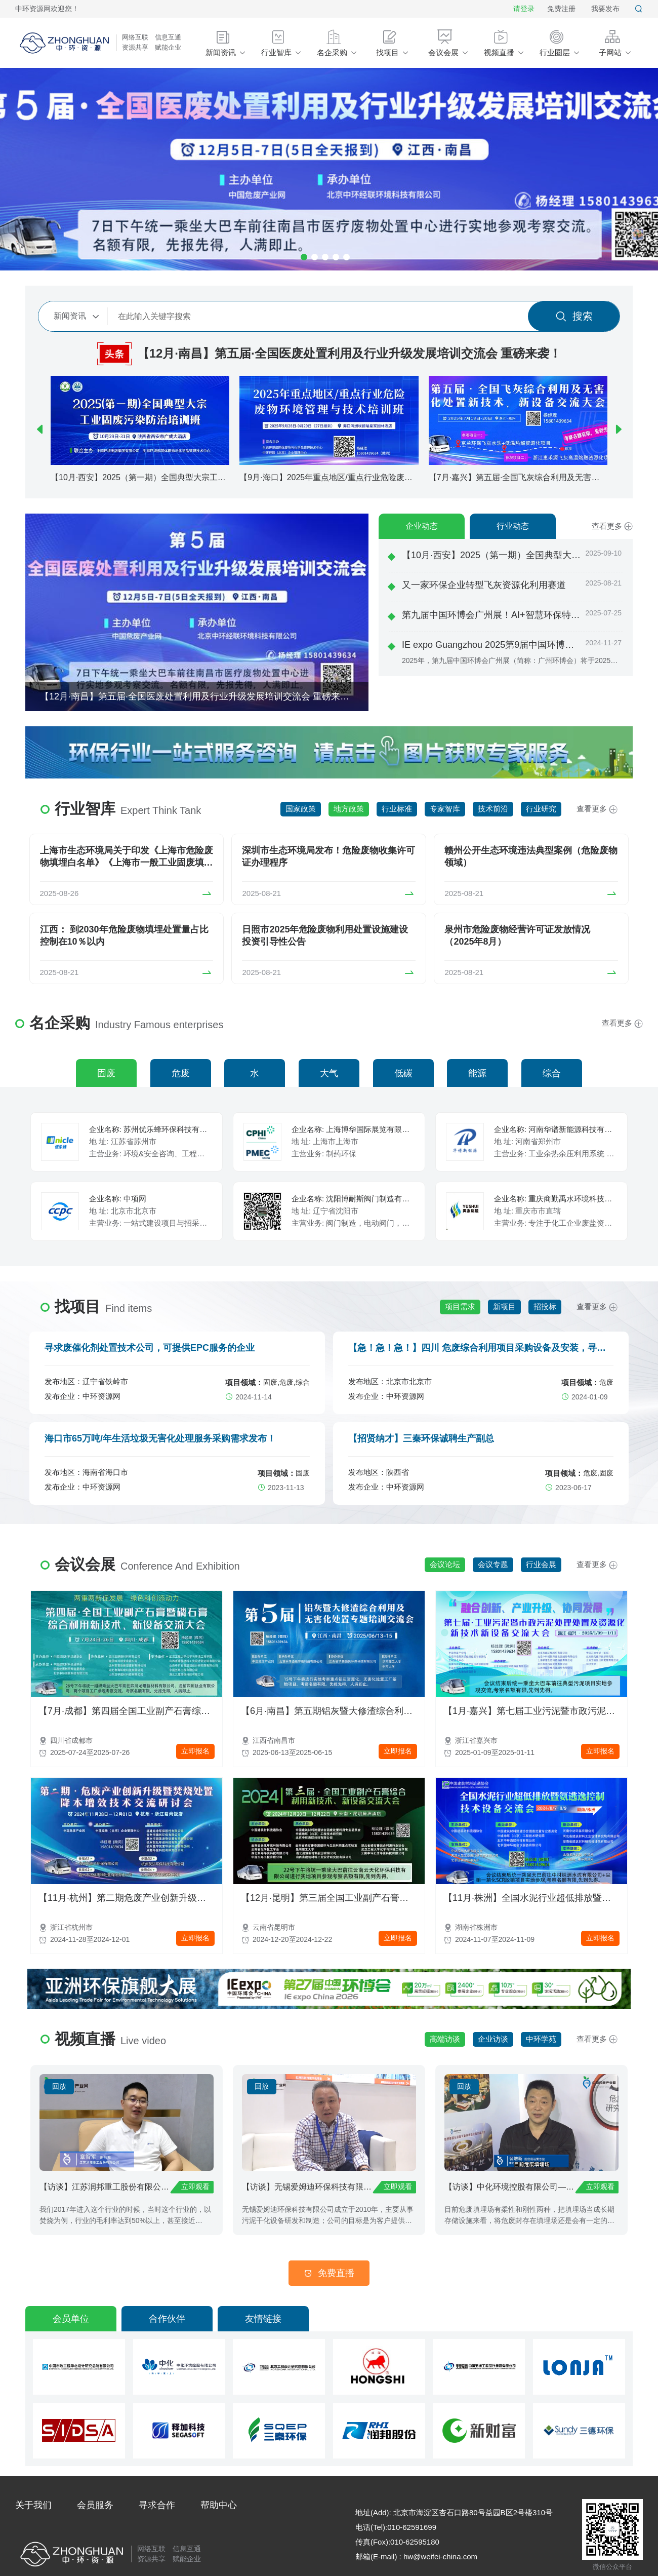 The height and width of the screenshot is (2576, 658). Describe the element at coordinates (329, 1073) in the screenshot. I see `大气` at that location.